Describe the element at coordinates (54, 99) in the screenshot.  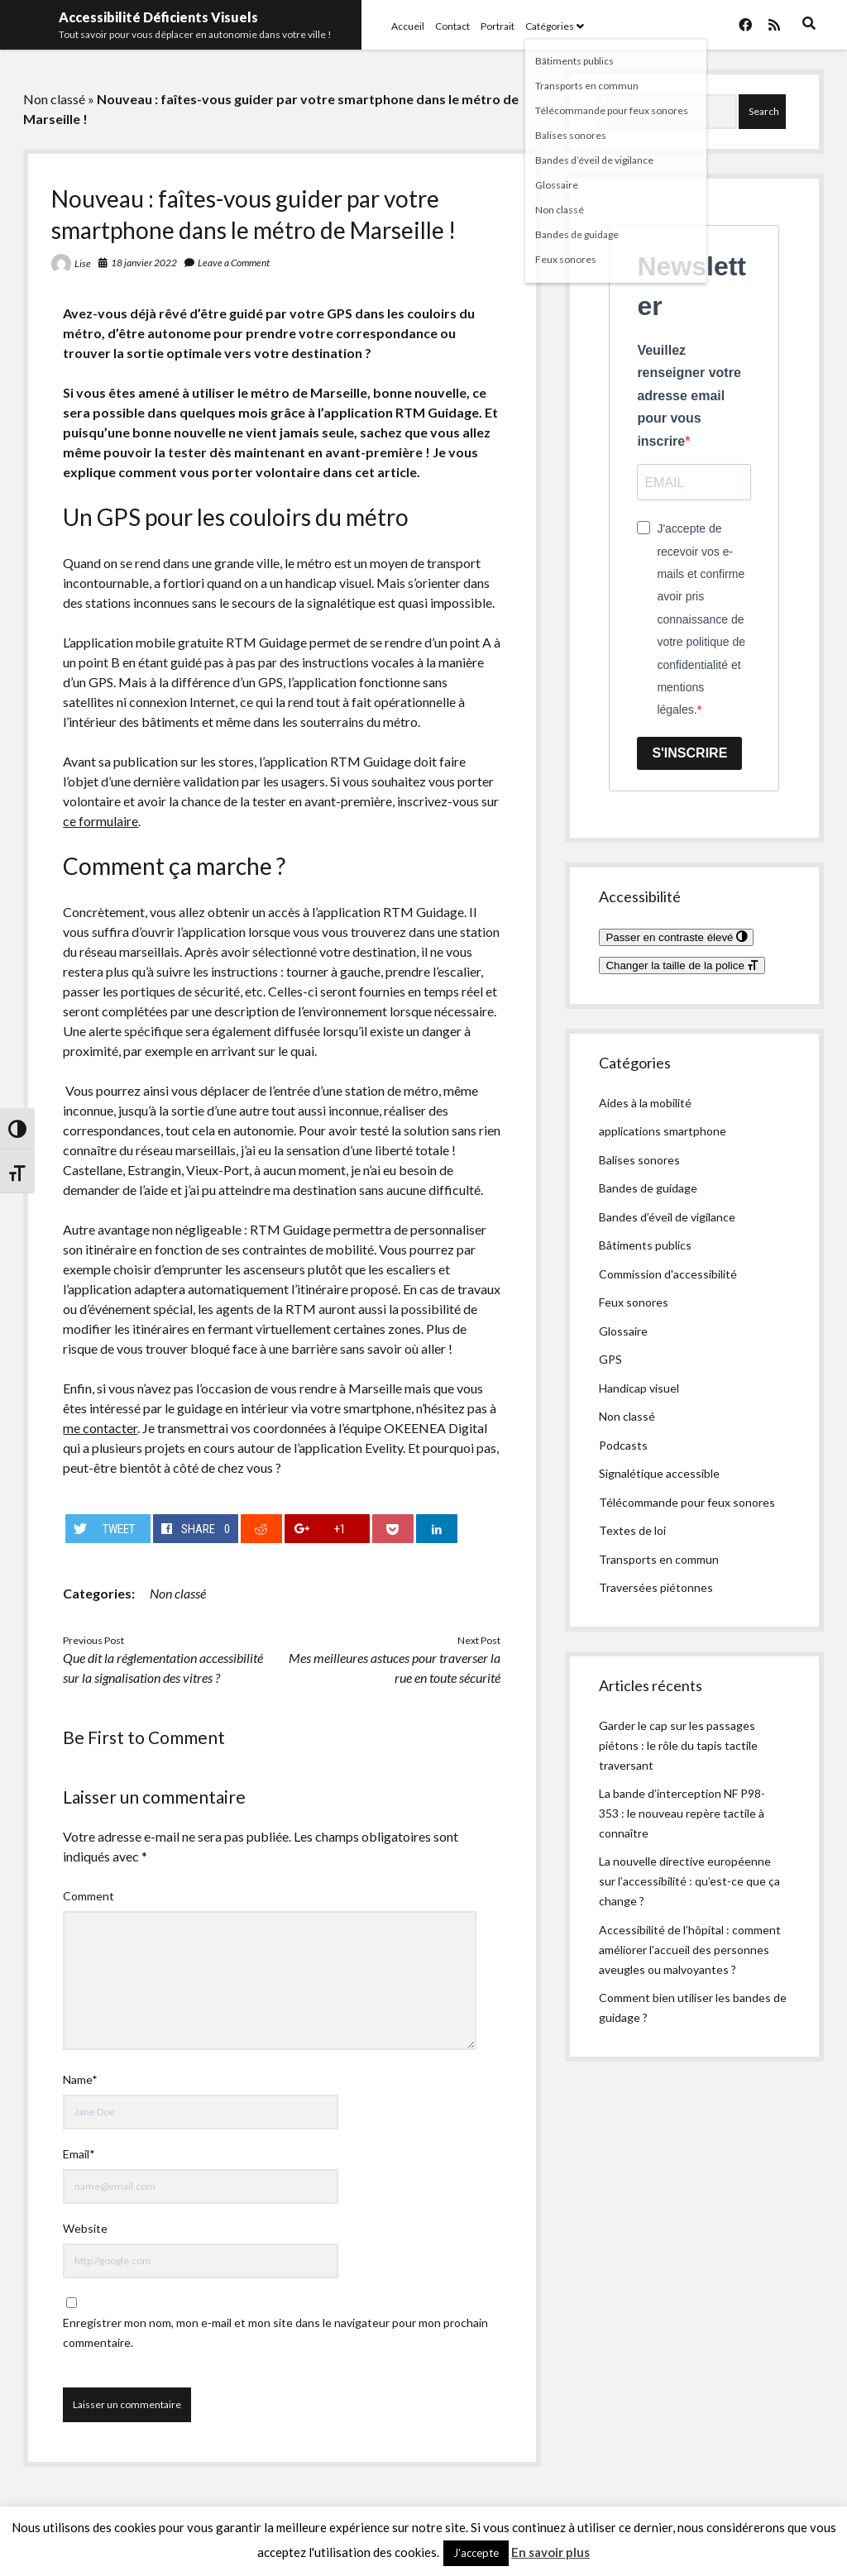
I see `Non classé` at that location.